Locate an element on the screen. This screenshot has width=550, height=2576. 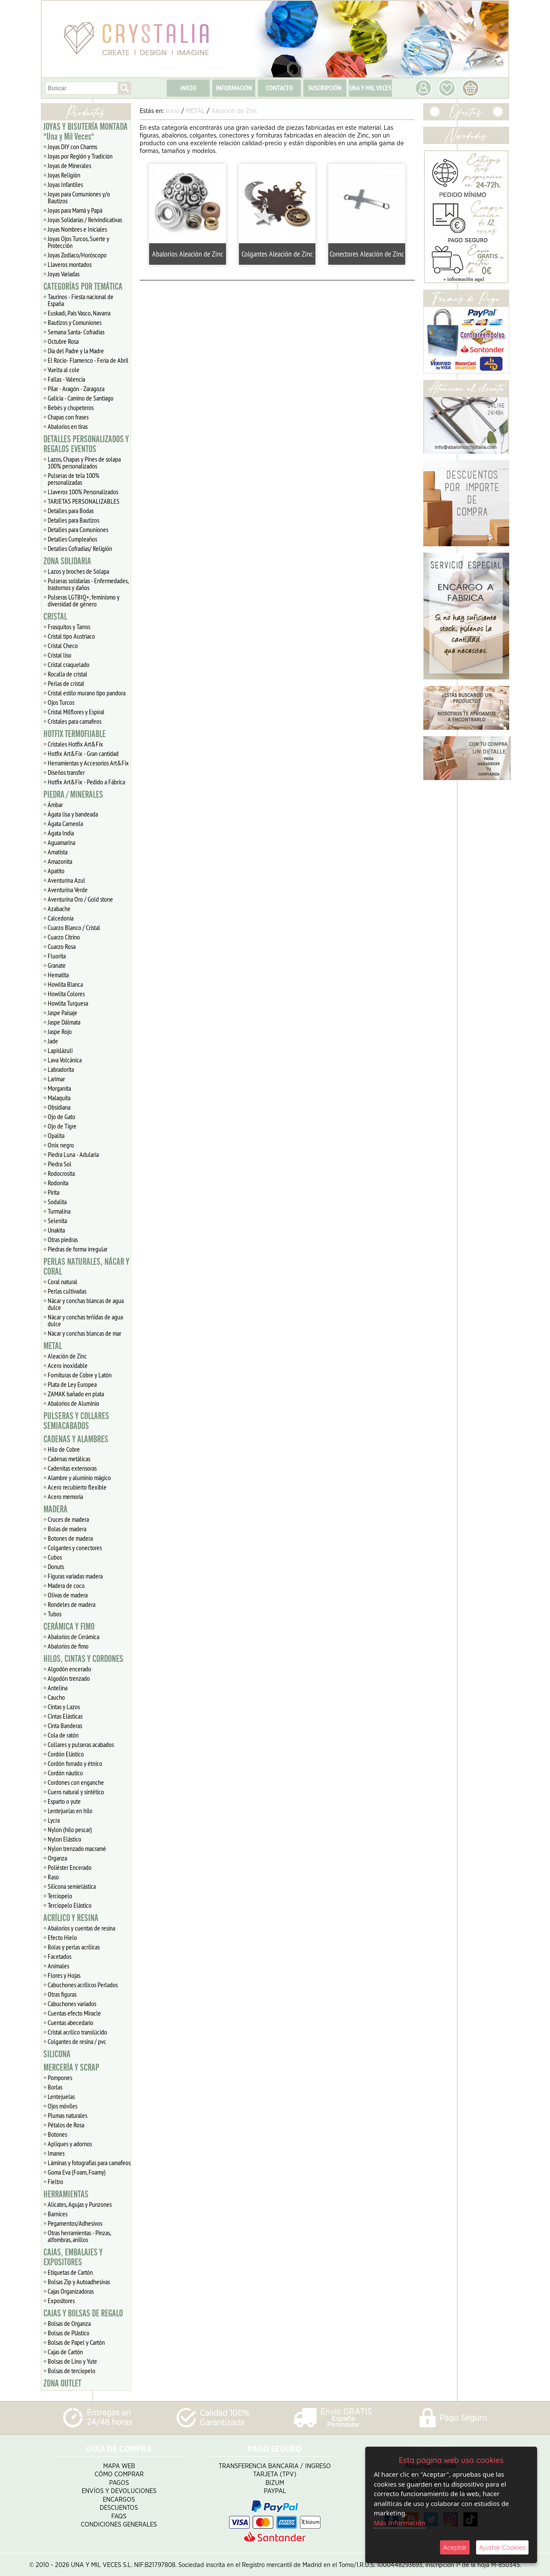
HERRAMIENTAS is located at coordinates (66, 2194).